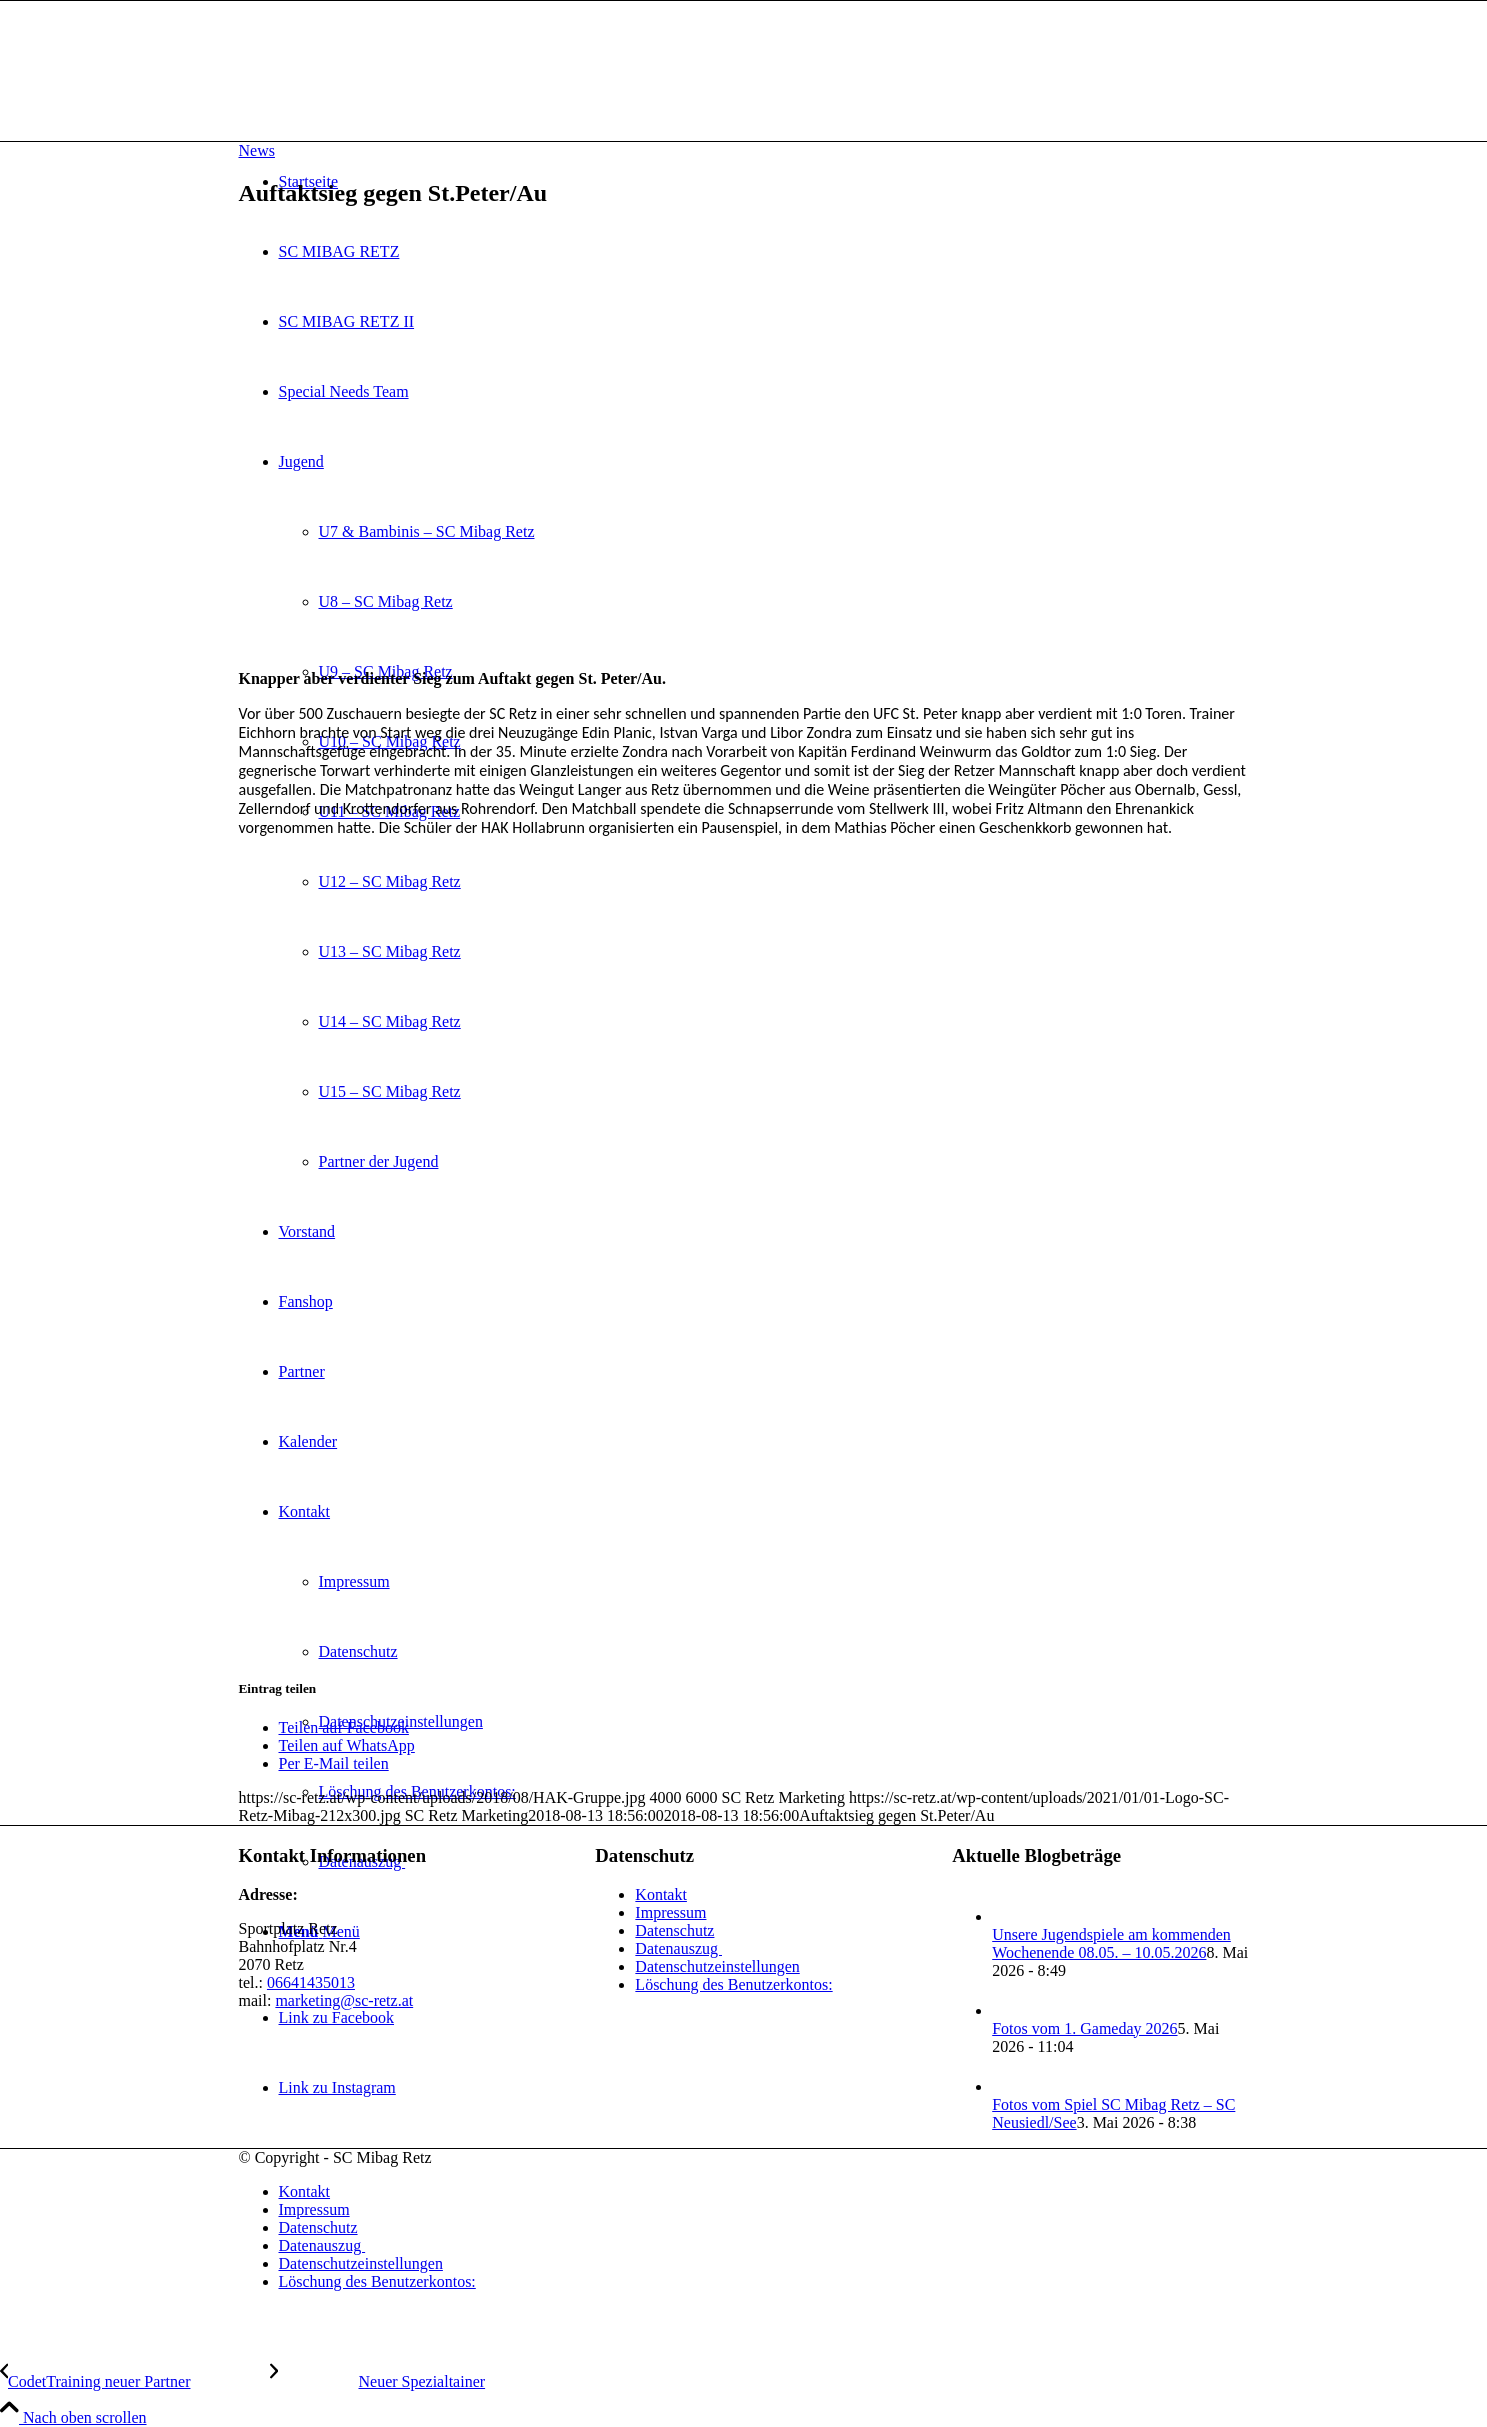 This screenshot has width=1487, height=2427. What do you see at coordinates (135, 2381) in the screenshot?
I see `[CodetTraining neuer Partner]` at bounding box center [135, 2381].